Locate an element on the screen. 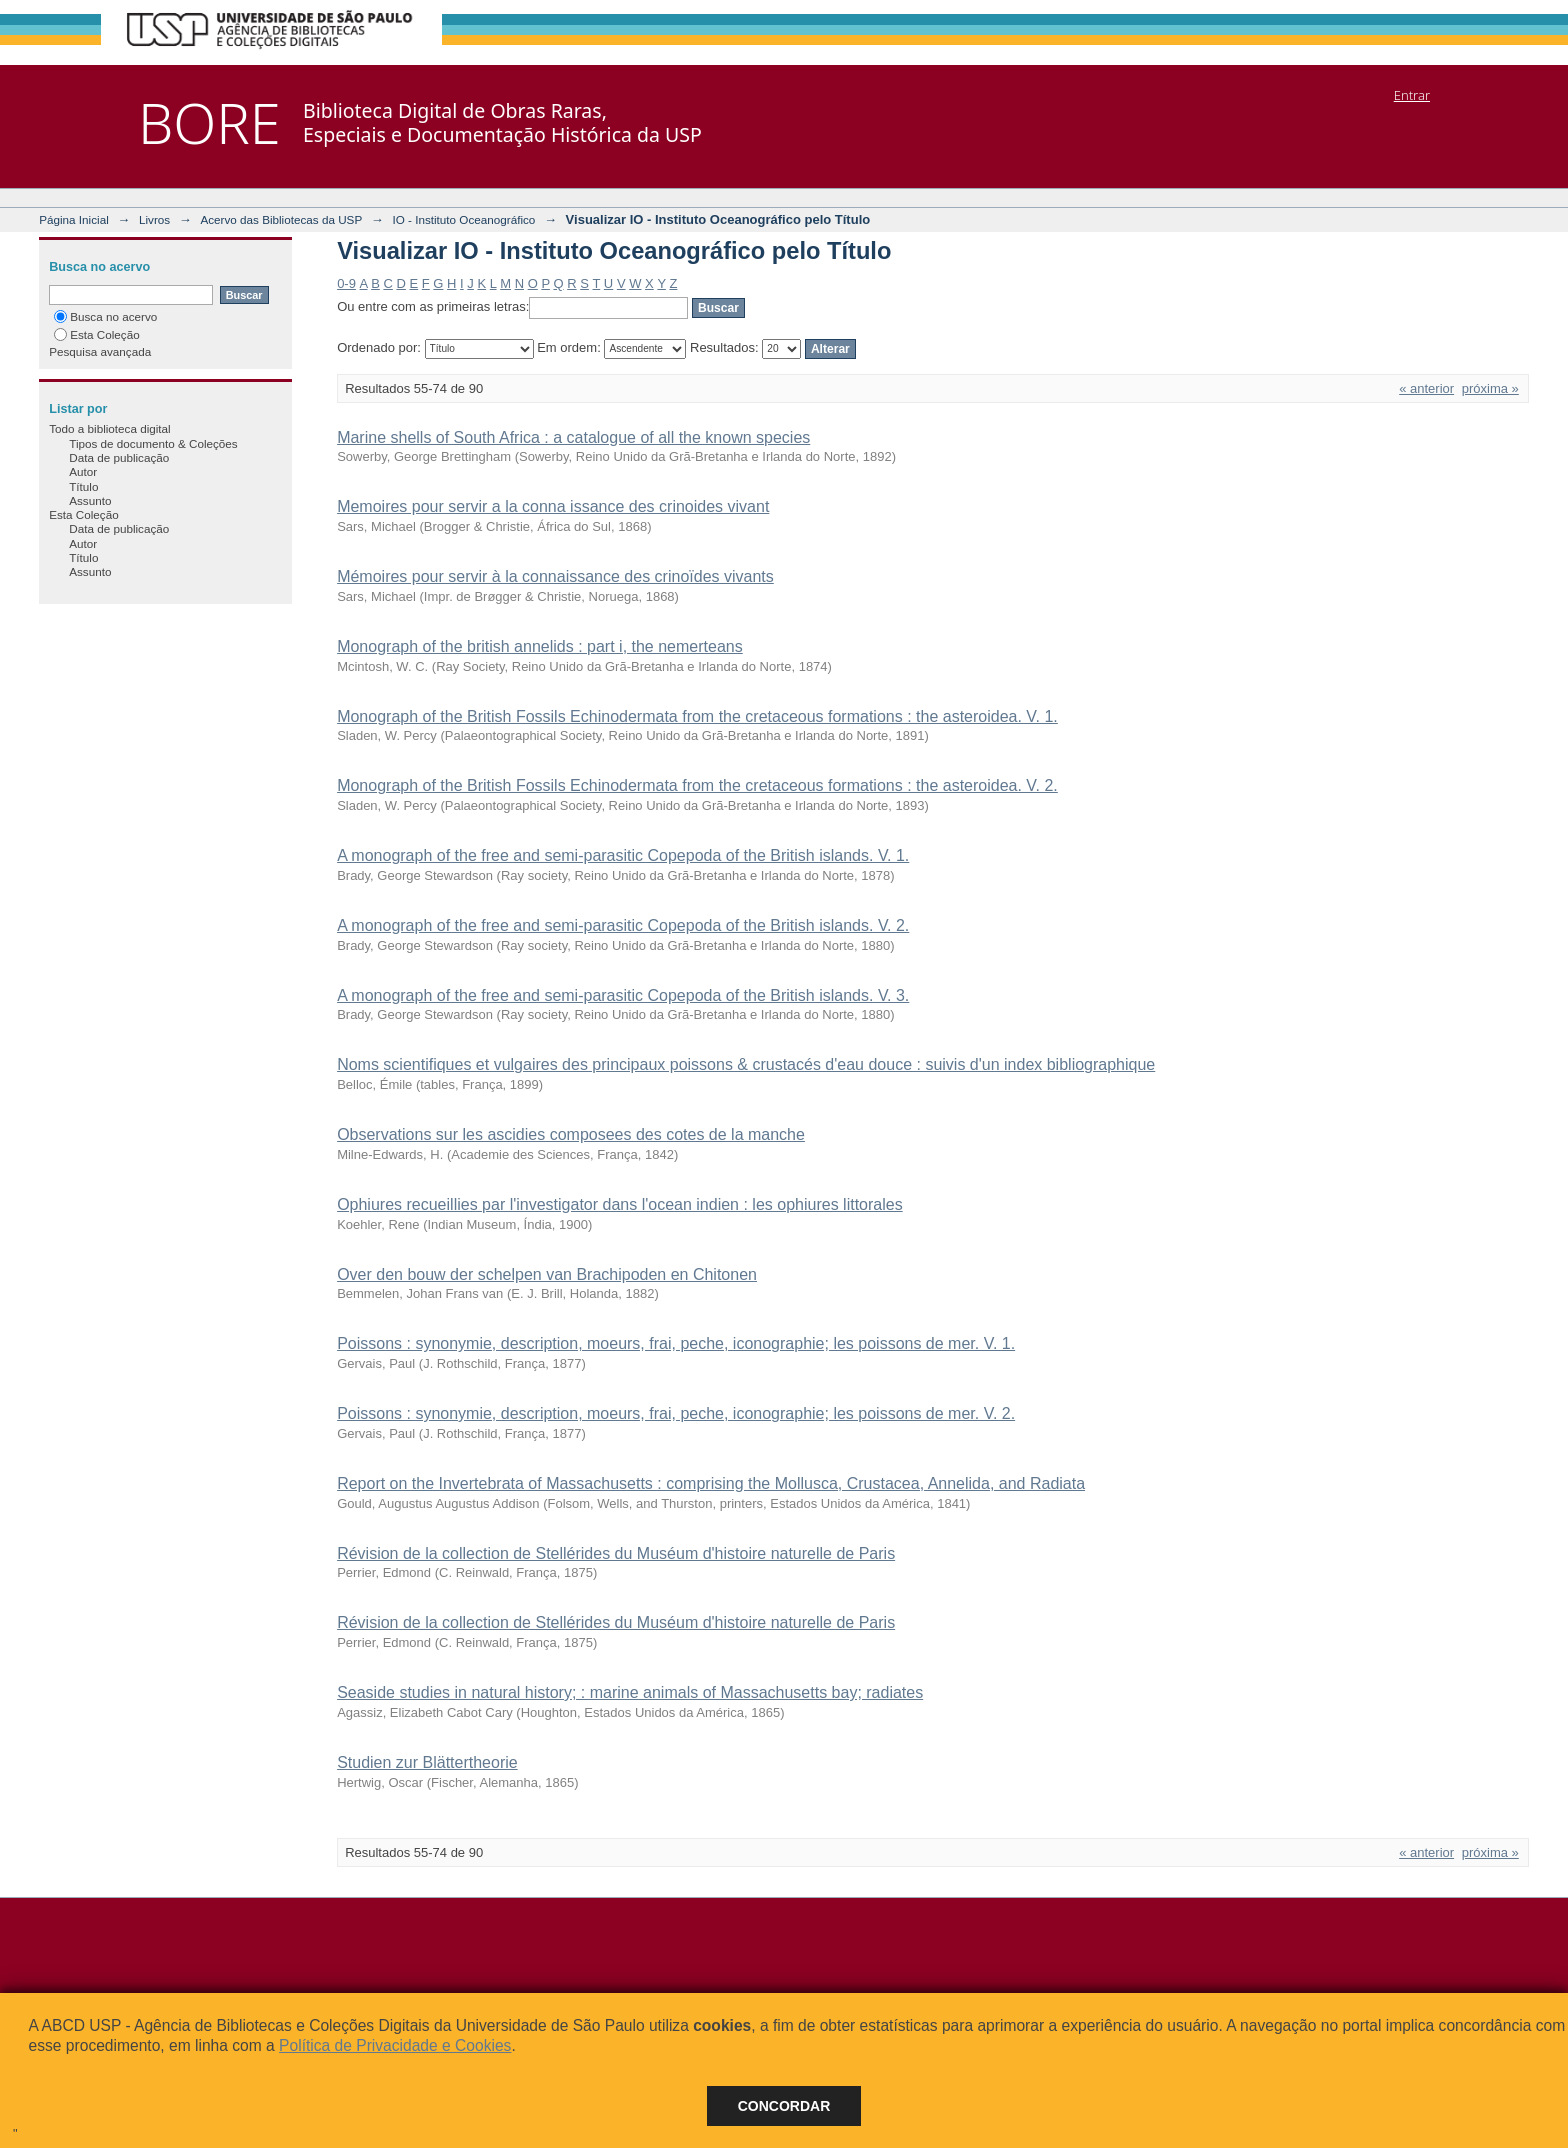 This screenshot has width=1568, height=2148. Monograph of the British Fossils Echinodermata from the cretaceous formations : the asteroidea. V. 1. is located at coordinates (697, 716).